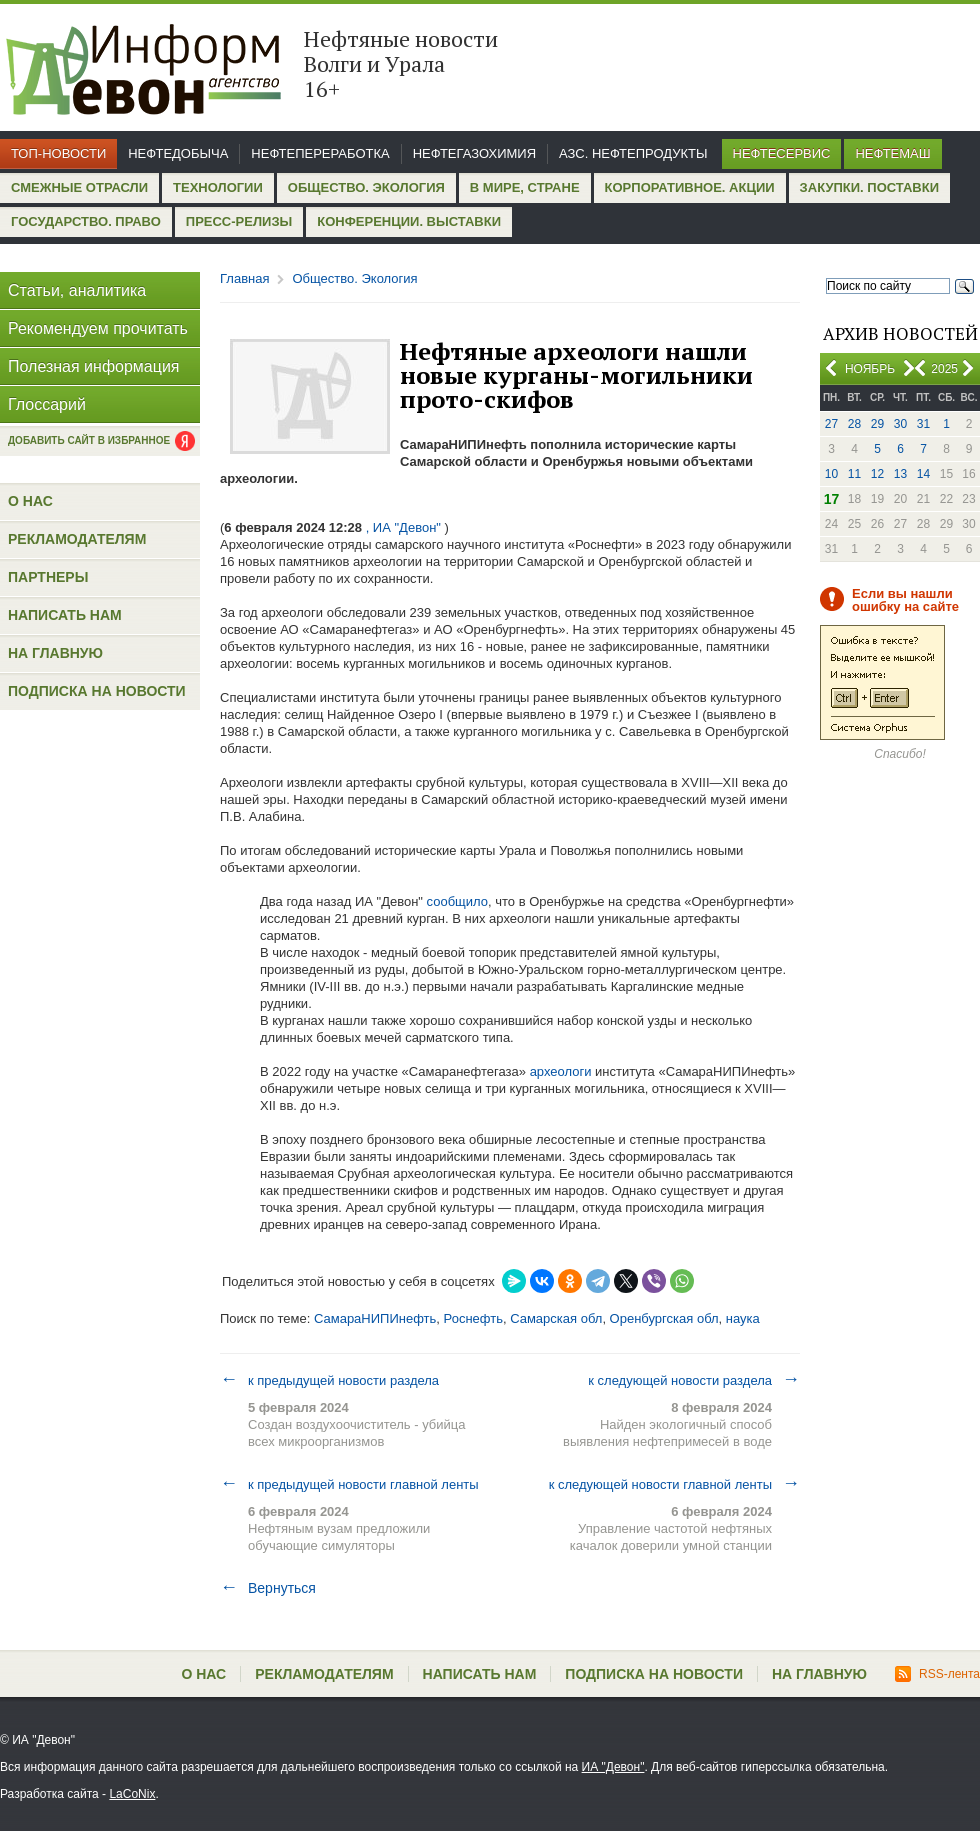 The width and height of the screenshot is (980, 1831). What do you see at coordinates (869, 187) in the screenshot?
I see `Закупки. Поставки` at bounding box center [869, 187].